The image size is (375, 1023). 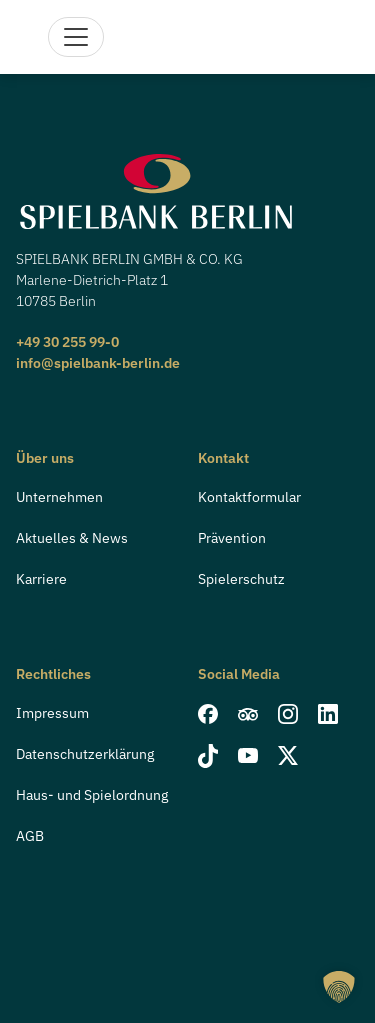 I want to click on info@spielbank-berlin.de, so click(x=98, y=363).